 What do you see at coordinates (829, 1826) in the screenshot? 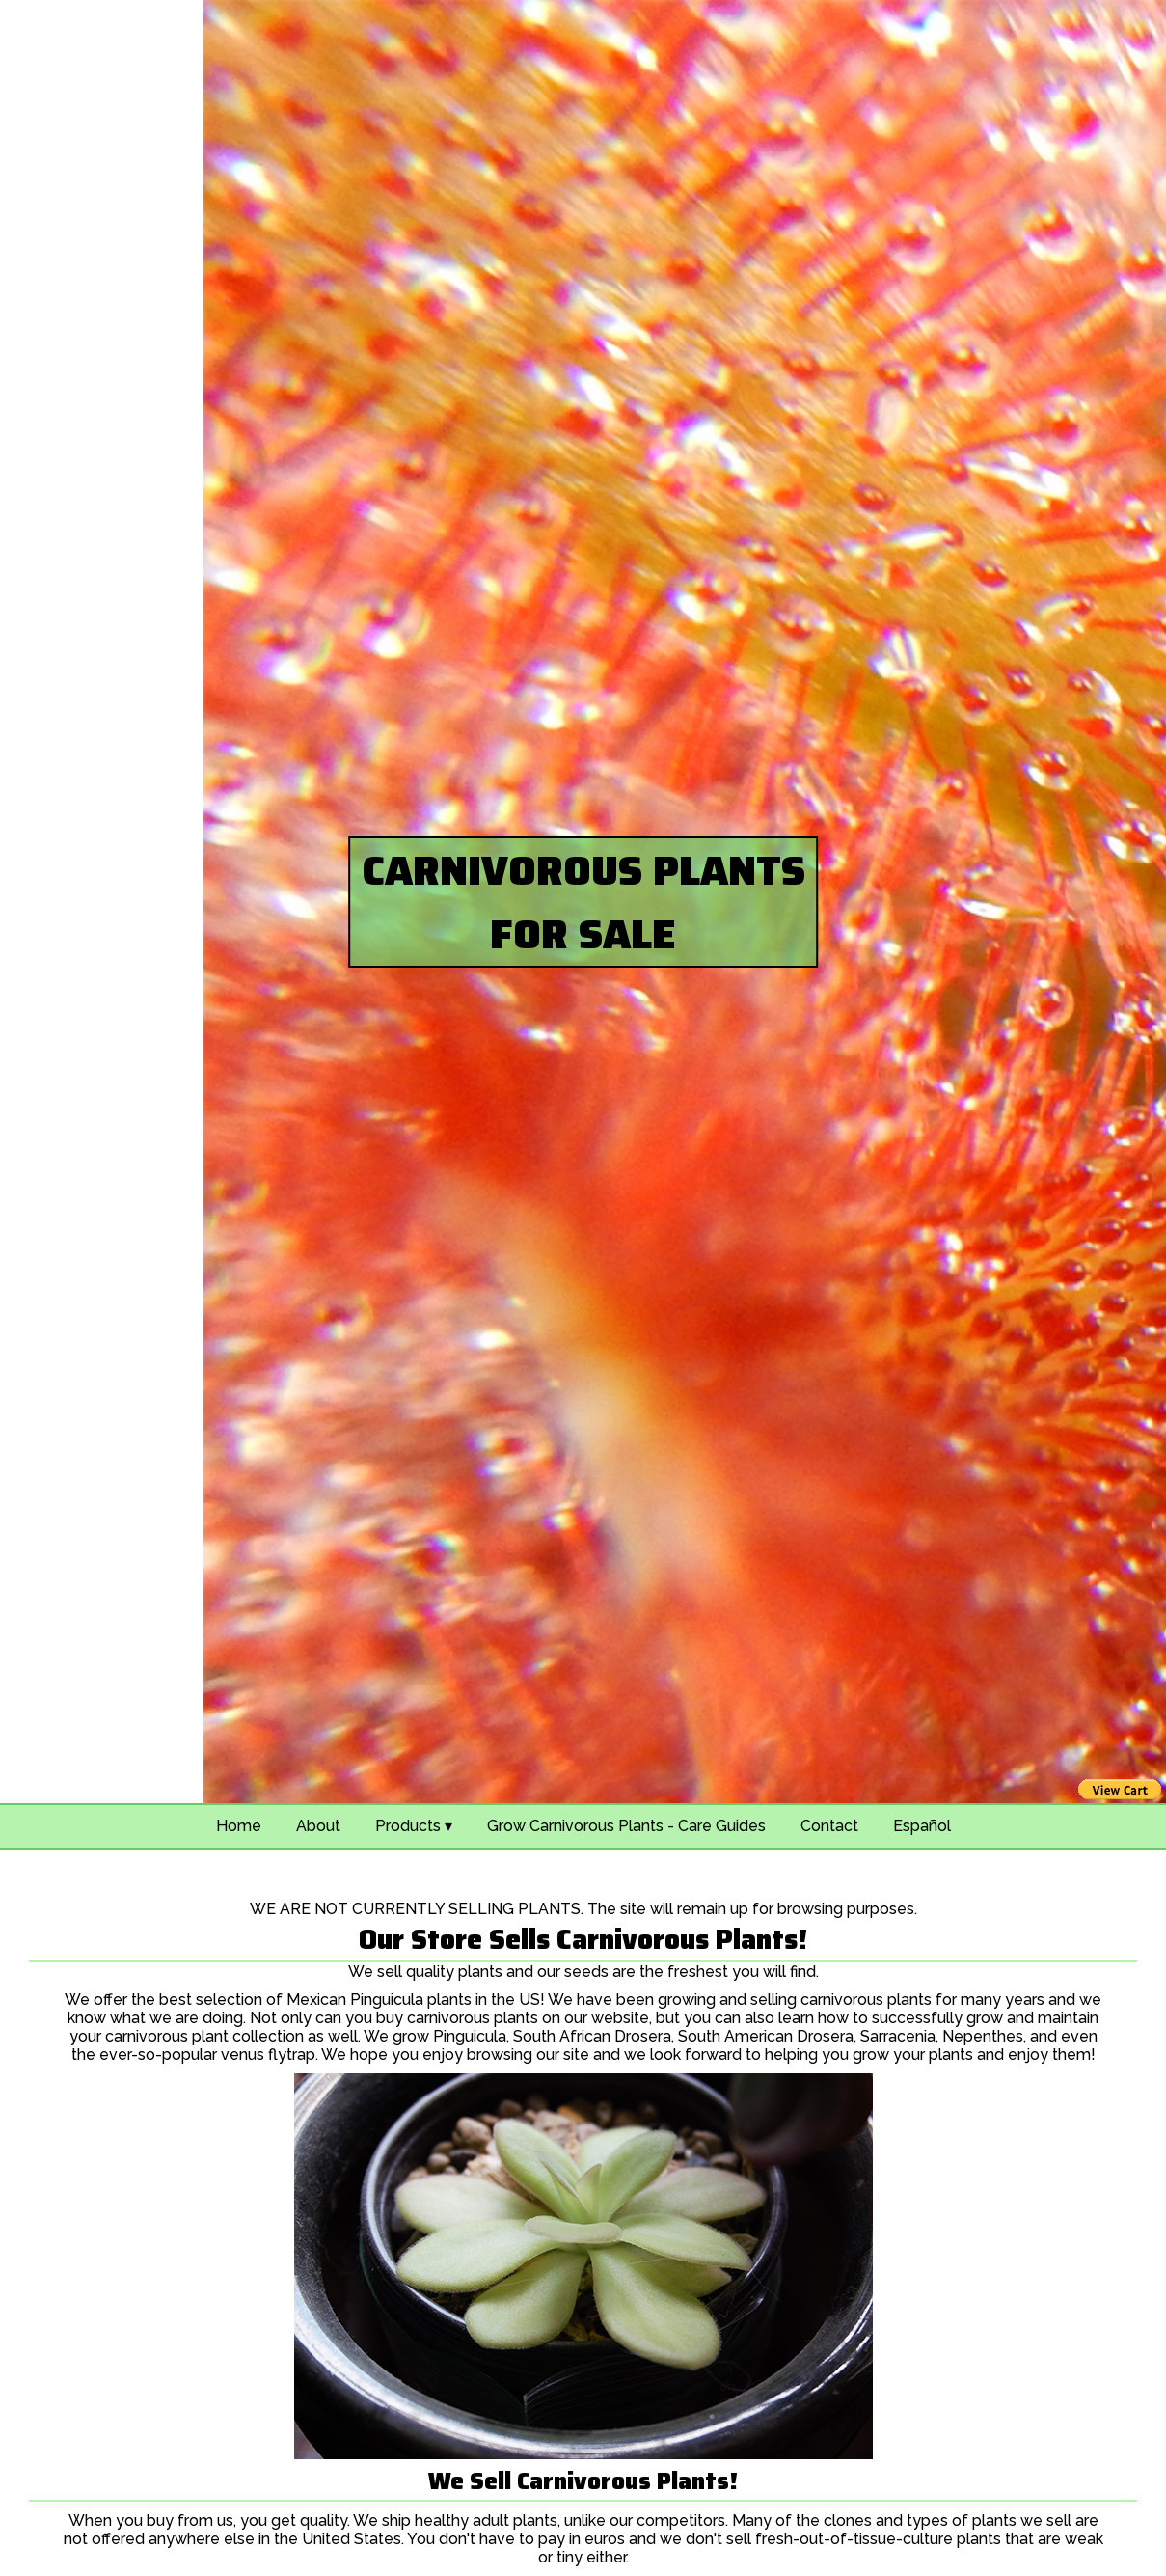
I see `Contact` at bounding box center [829, 1826].